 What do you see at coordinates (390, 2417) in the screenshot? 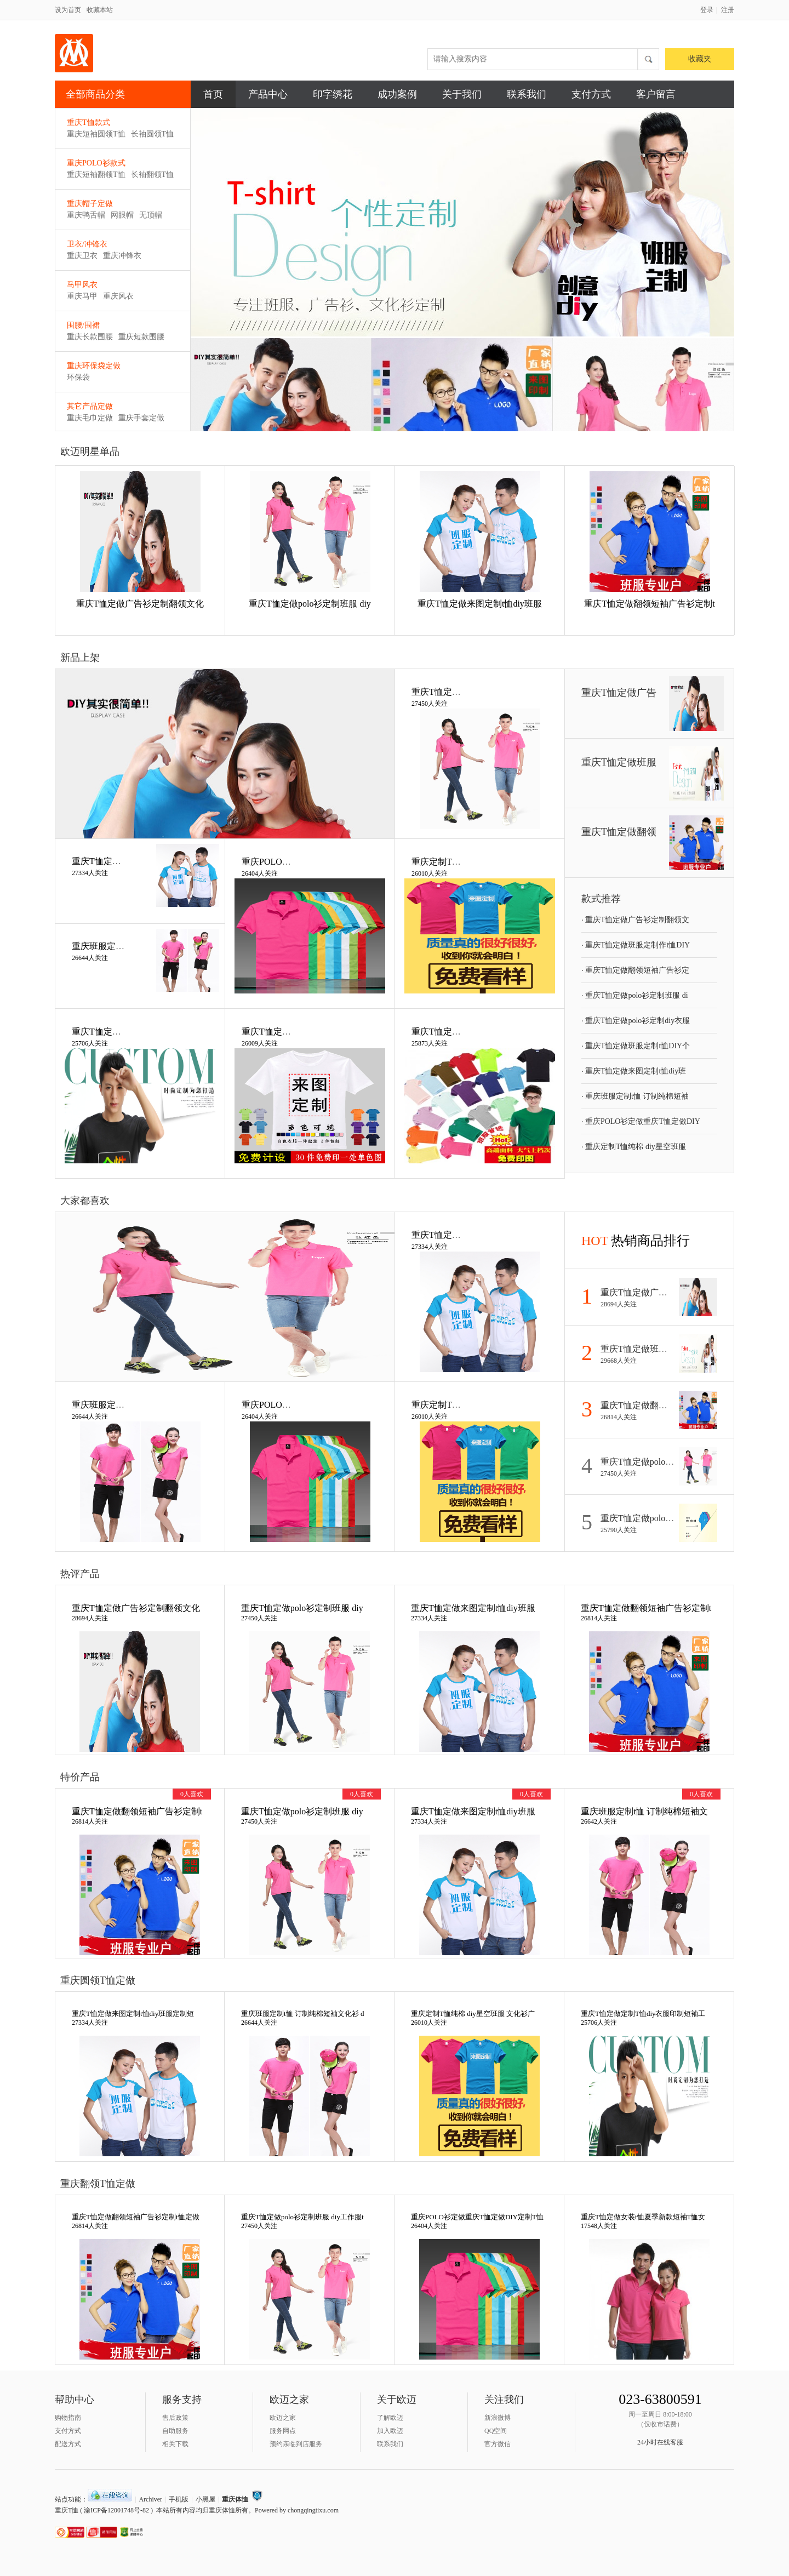
I see `了解欧迈` at bounding box center [390, 2417].